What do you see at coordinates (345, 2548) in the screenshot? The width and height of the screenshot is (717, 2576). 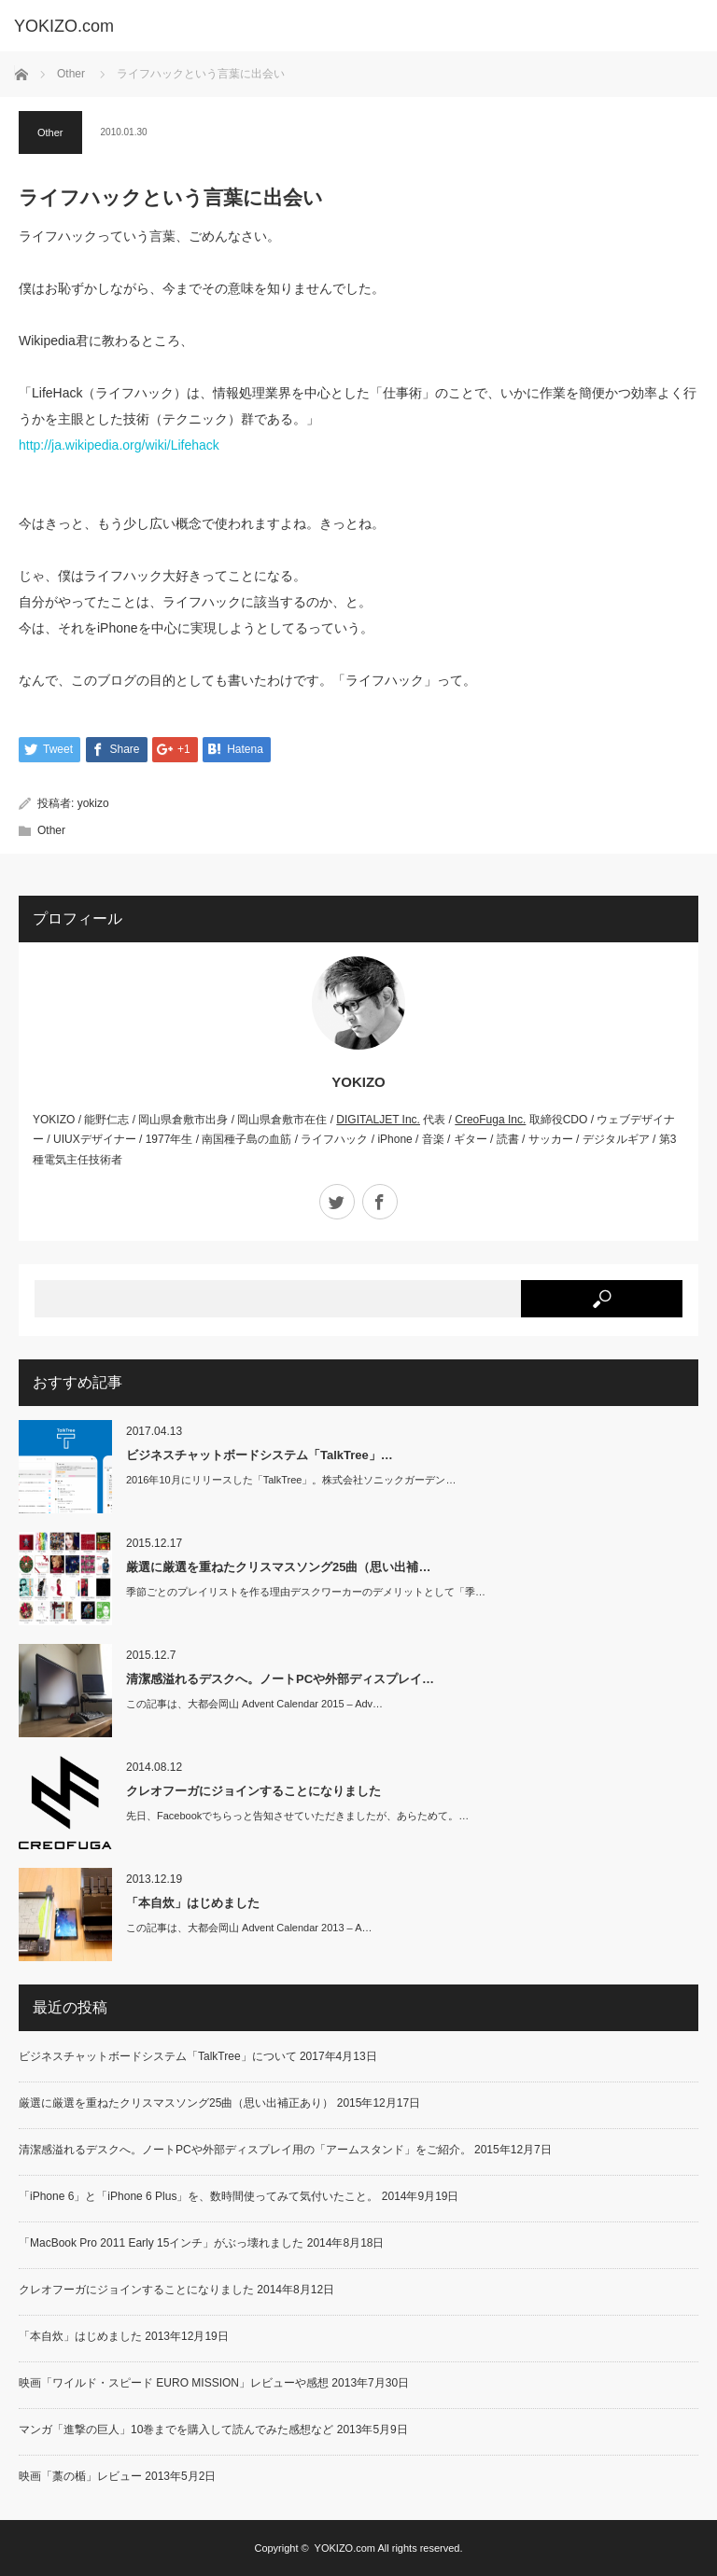 I see `YOKIZO.com` at bounding box center [345, 2548].